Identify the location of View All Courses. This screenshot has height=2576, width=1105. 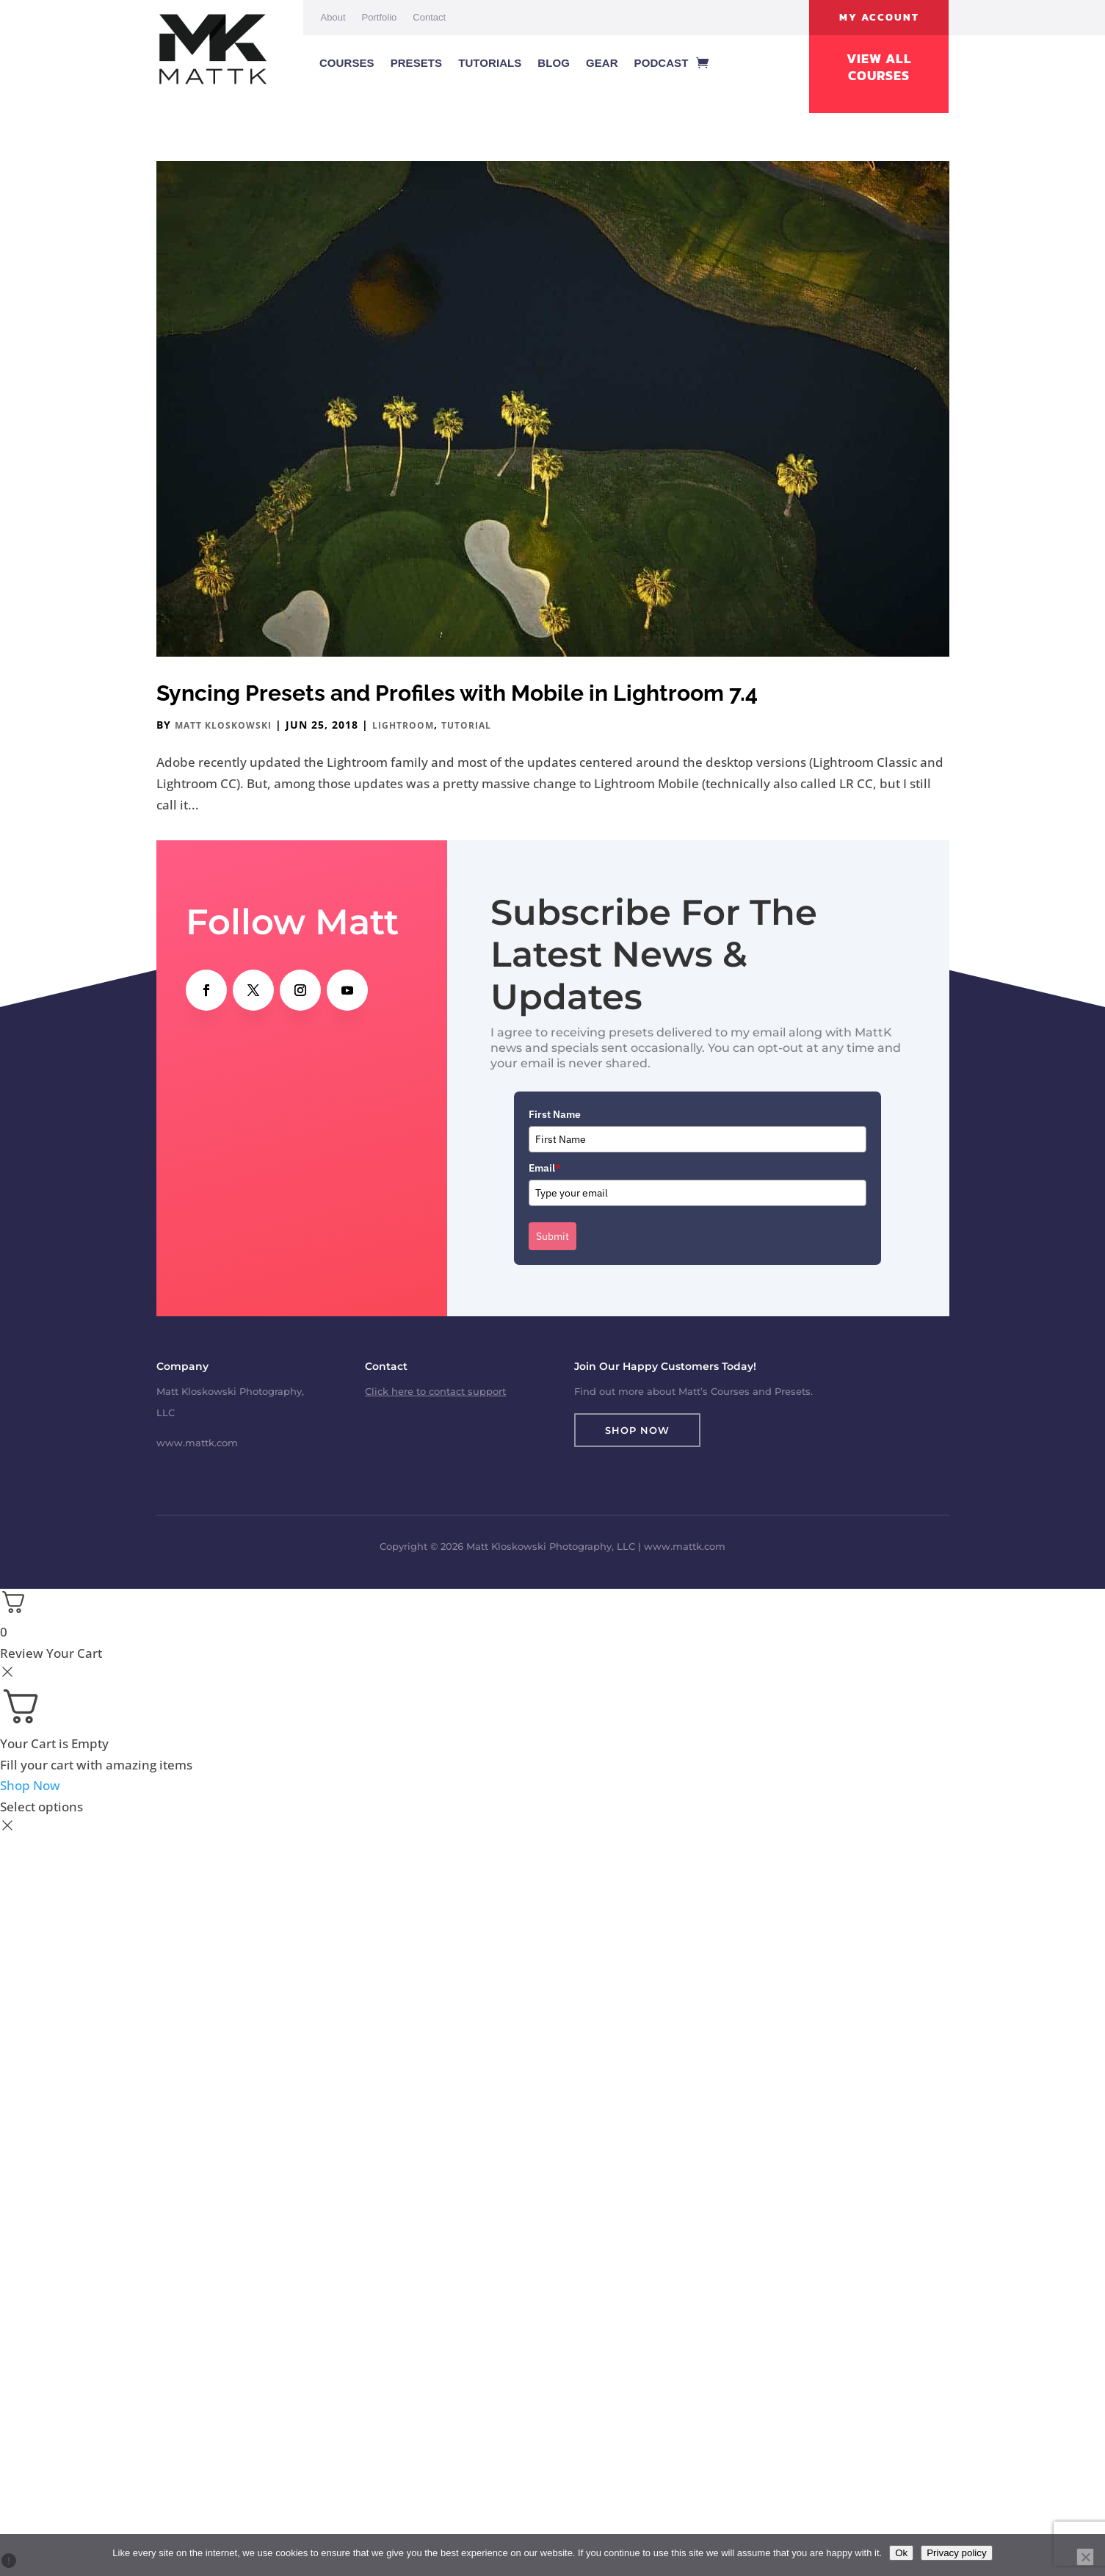
(879, 67).